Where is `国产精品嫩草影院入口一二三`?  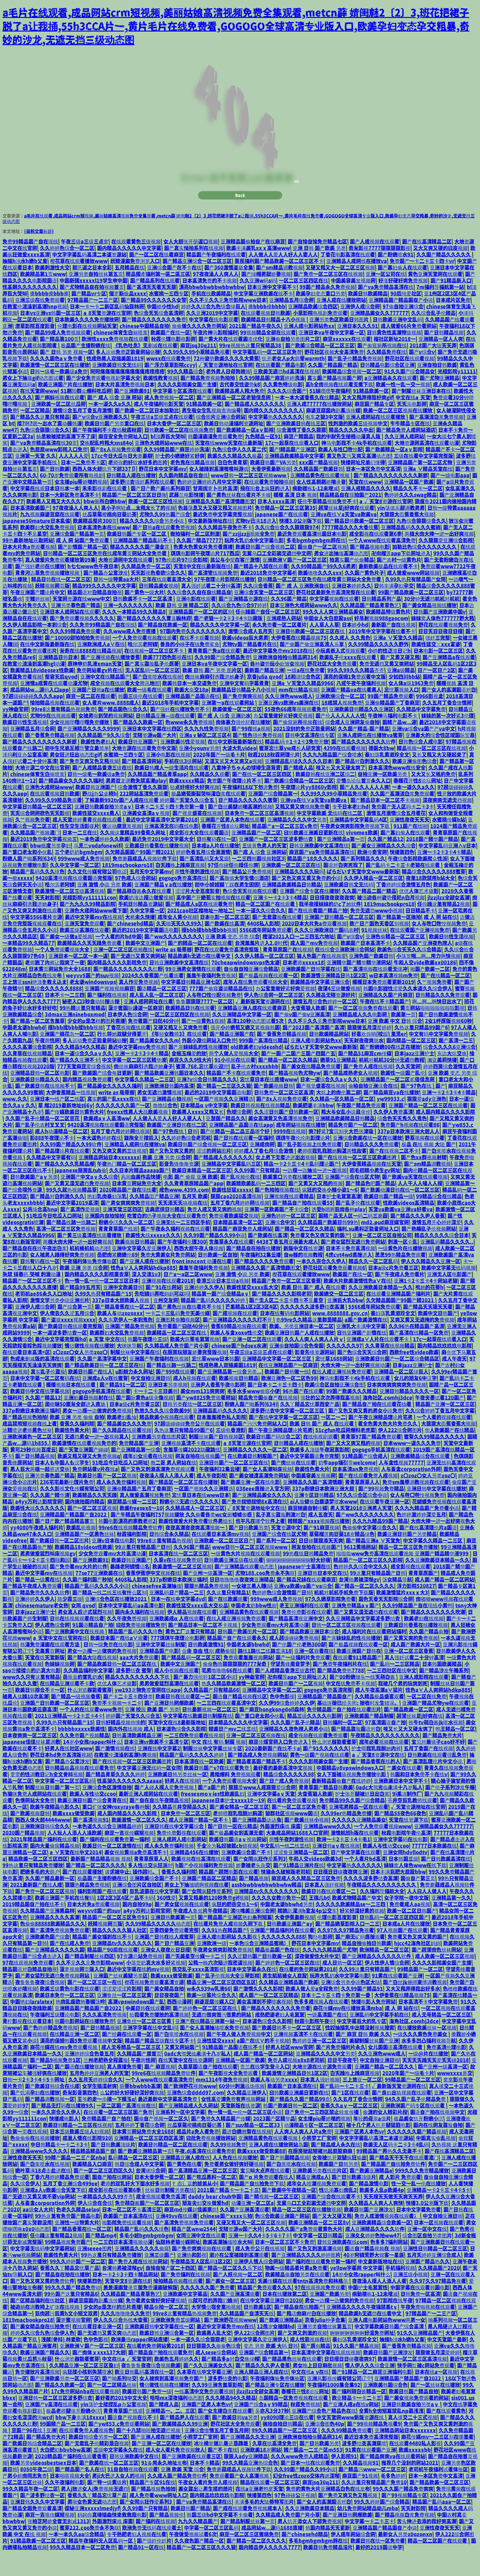
国产精品嫩草影院入口一二三 is located at coordinates (347, 1946).